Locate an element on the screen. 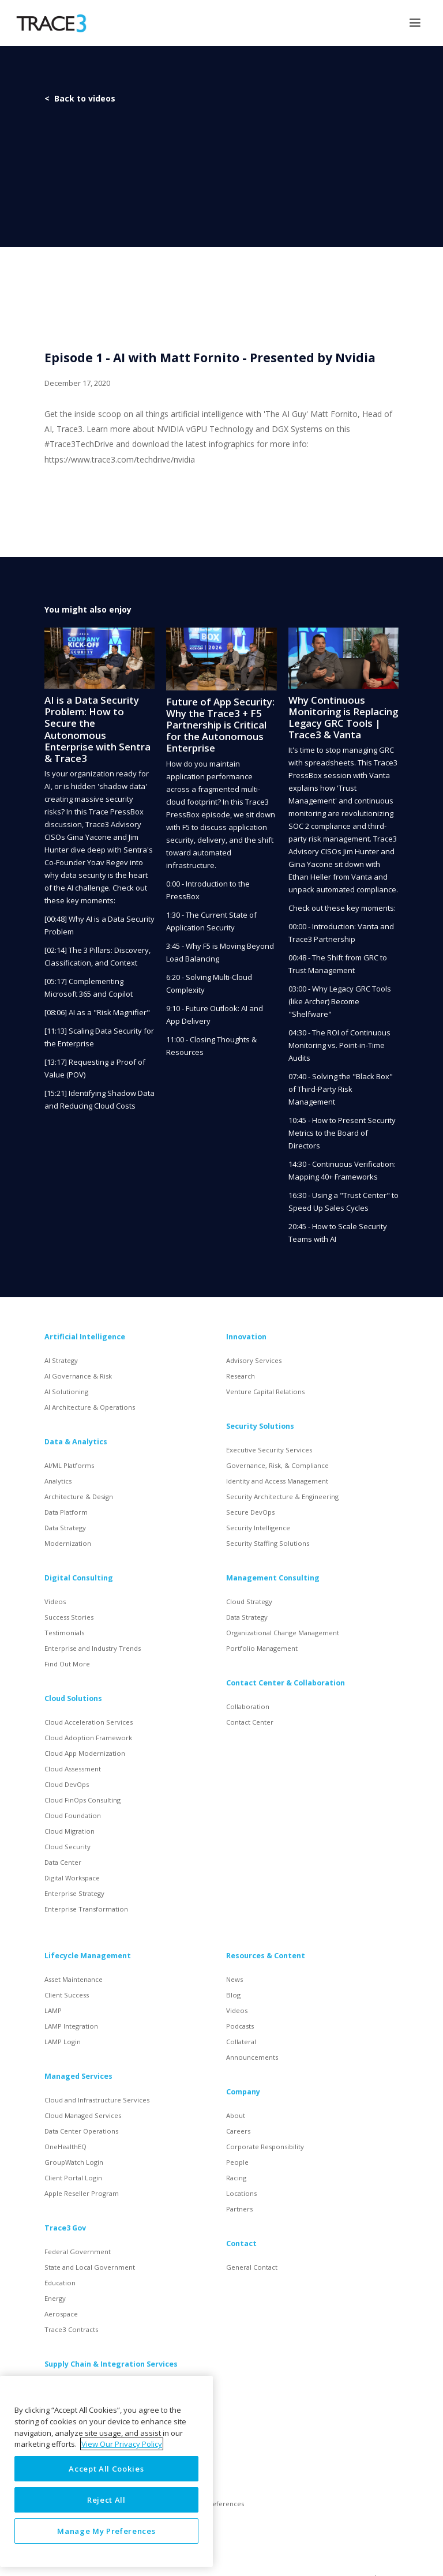 The height and width of the screenshot is (2576, 443). Security Solutions is located at coordinates (260, 1426).